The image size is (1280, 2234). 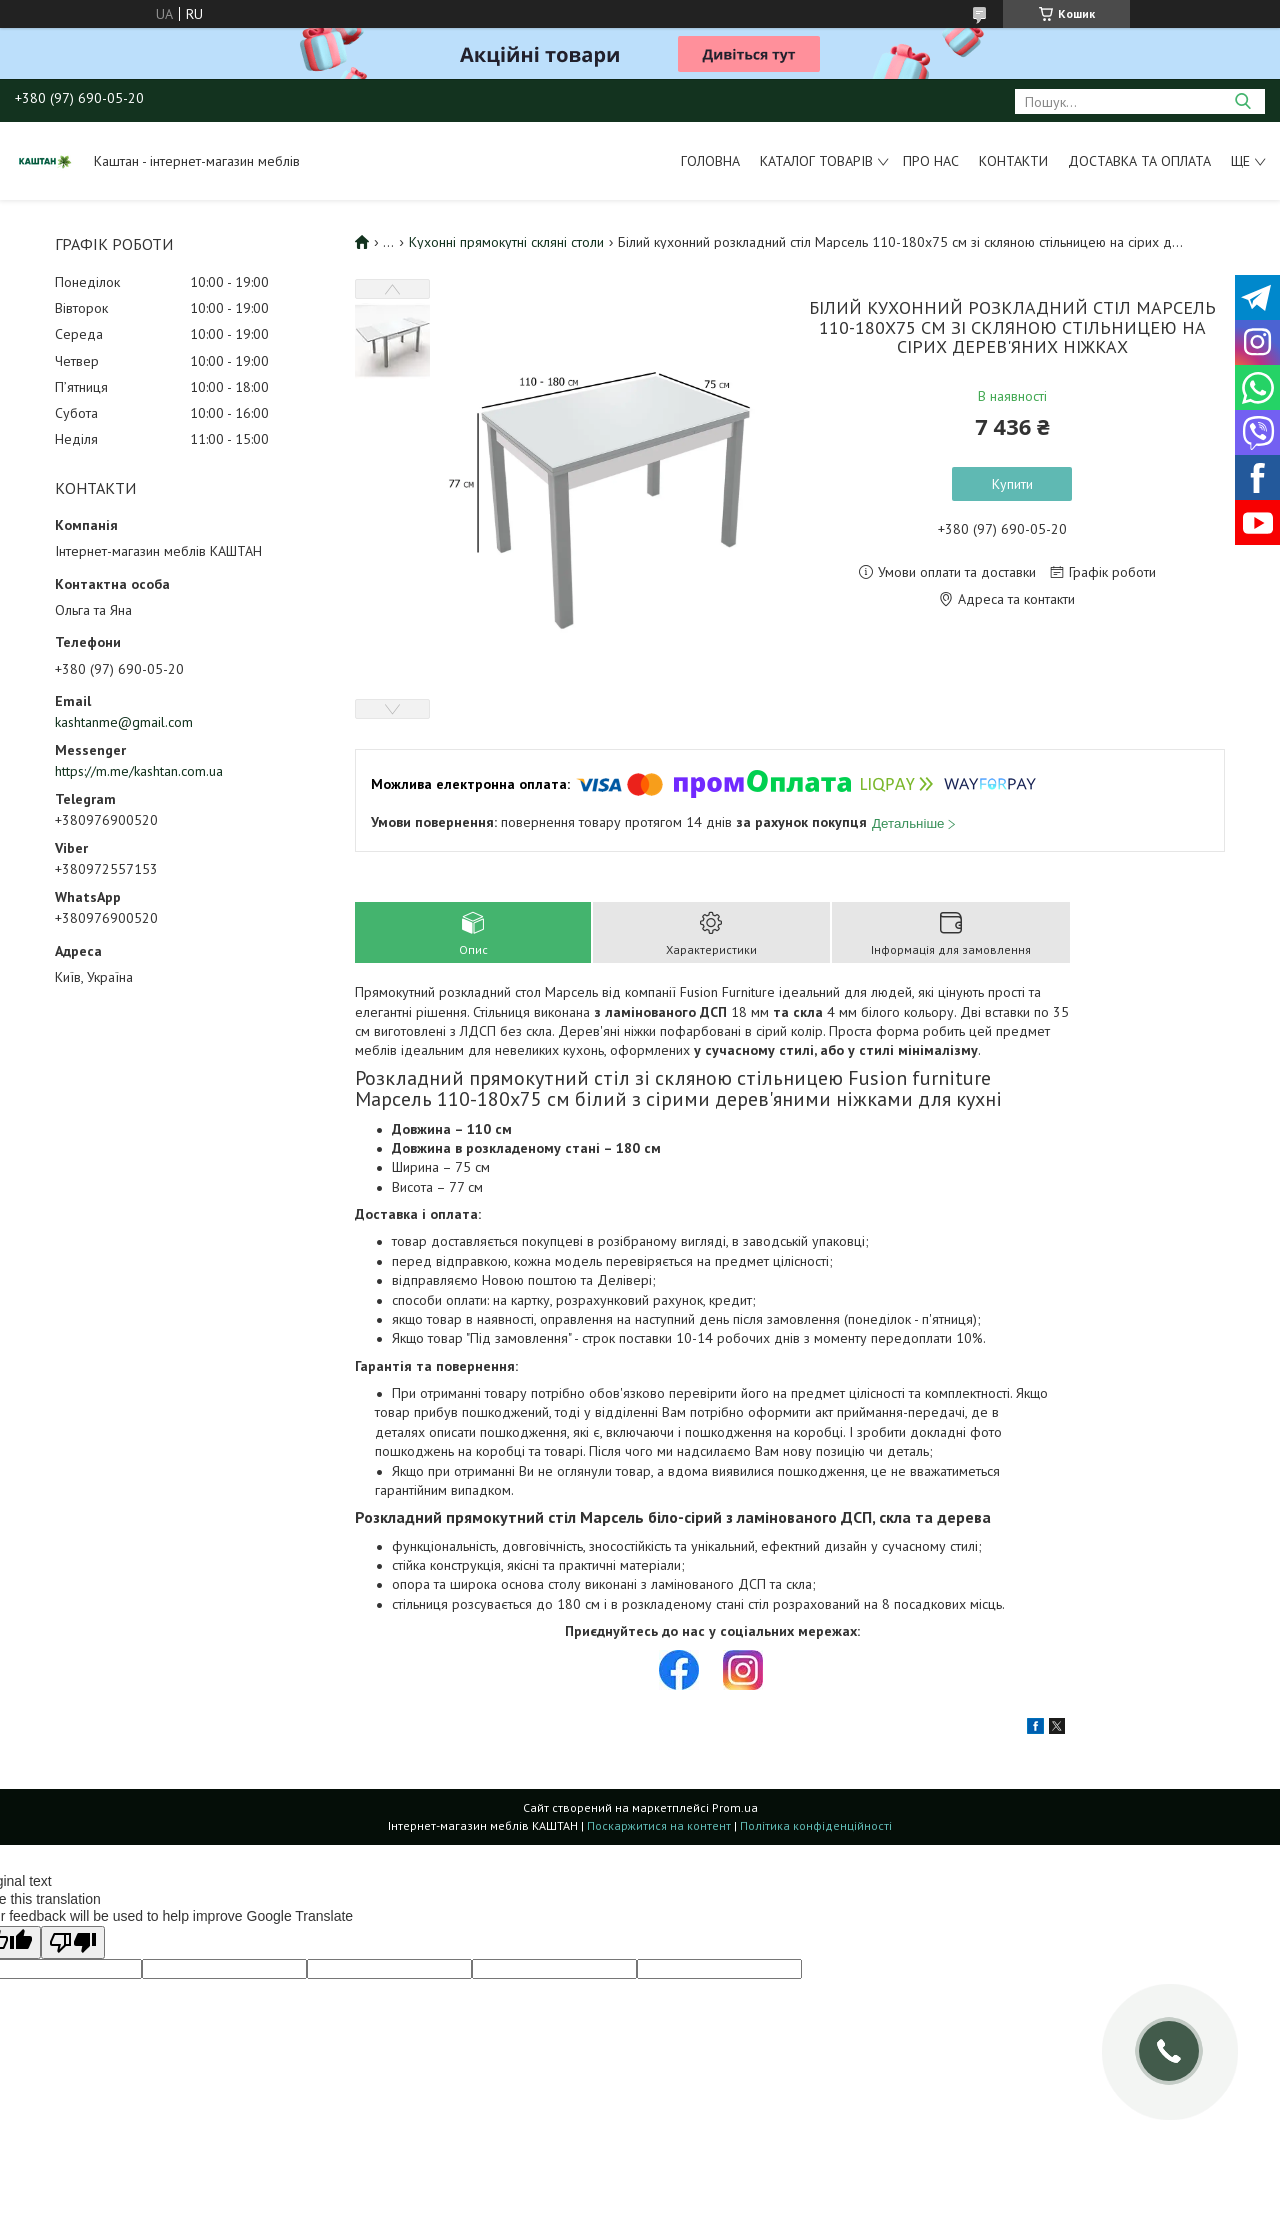 I want to click on [Poor translation], so click(x=73, y=1942).